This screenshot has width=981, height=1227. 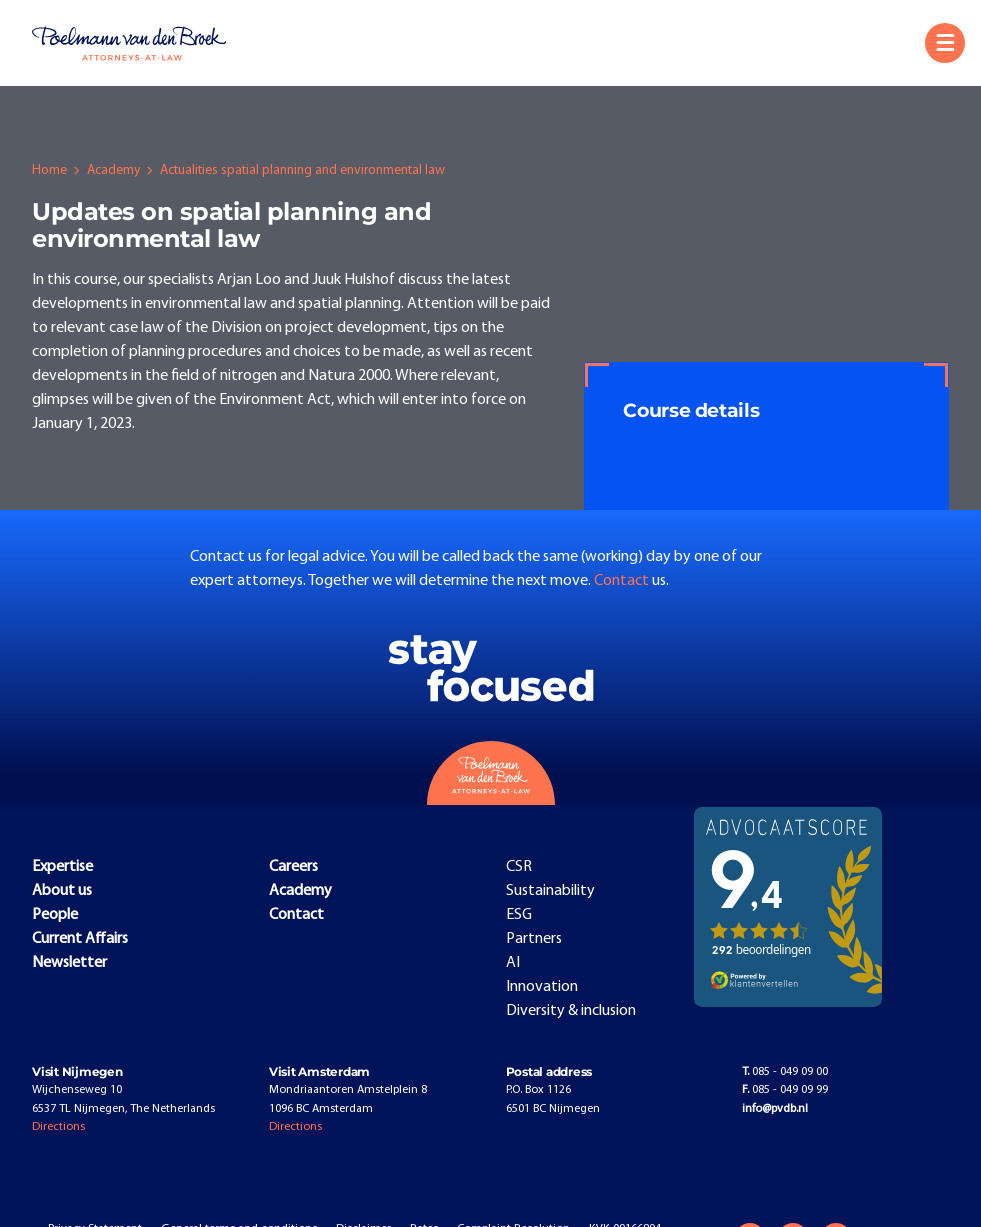 What do you see at coordinates (534, 939) in the screenshot?
I see `Partners` at bounding box center [534, 939].